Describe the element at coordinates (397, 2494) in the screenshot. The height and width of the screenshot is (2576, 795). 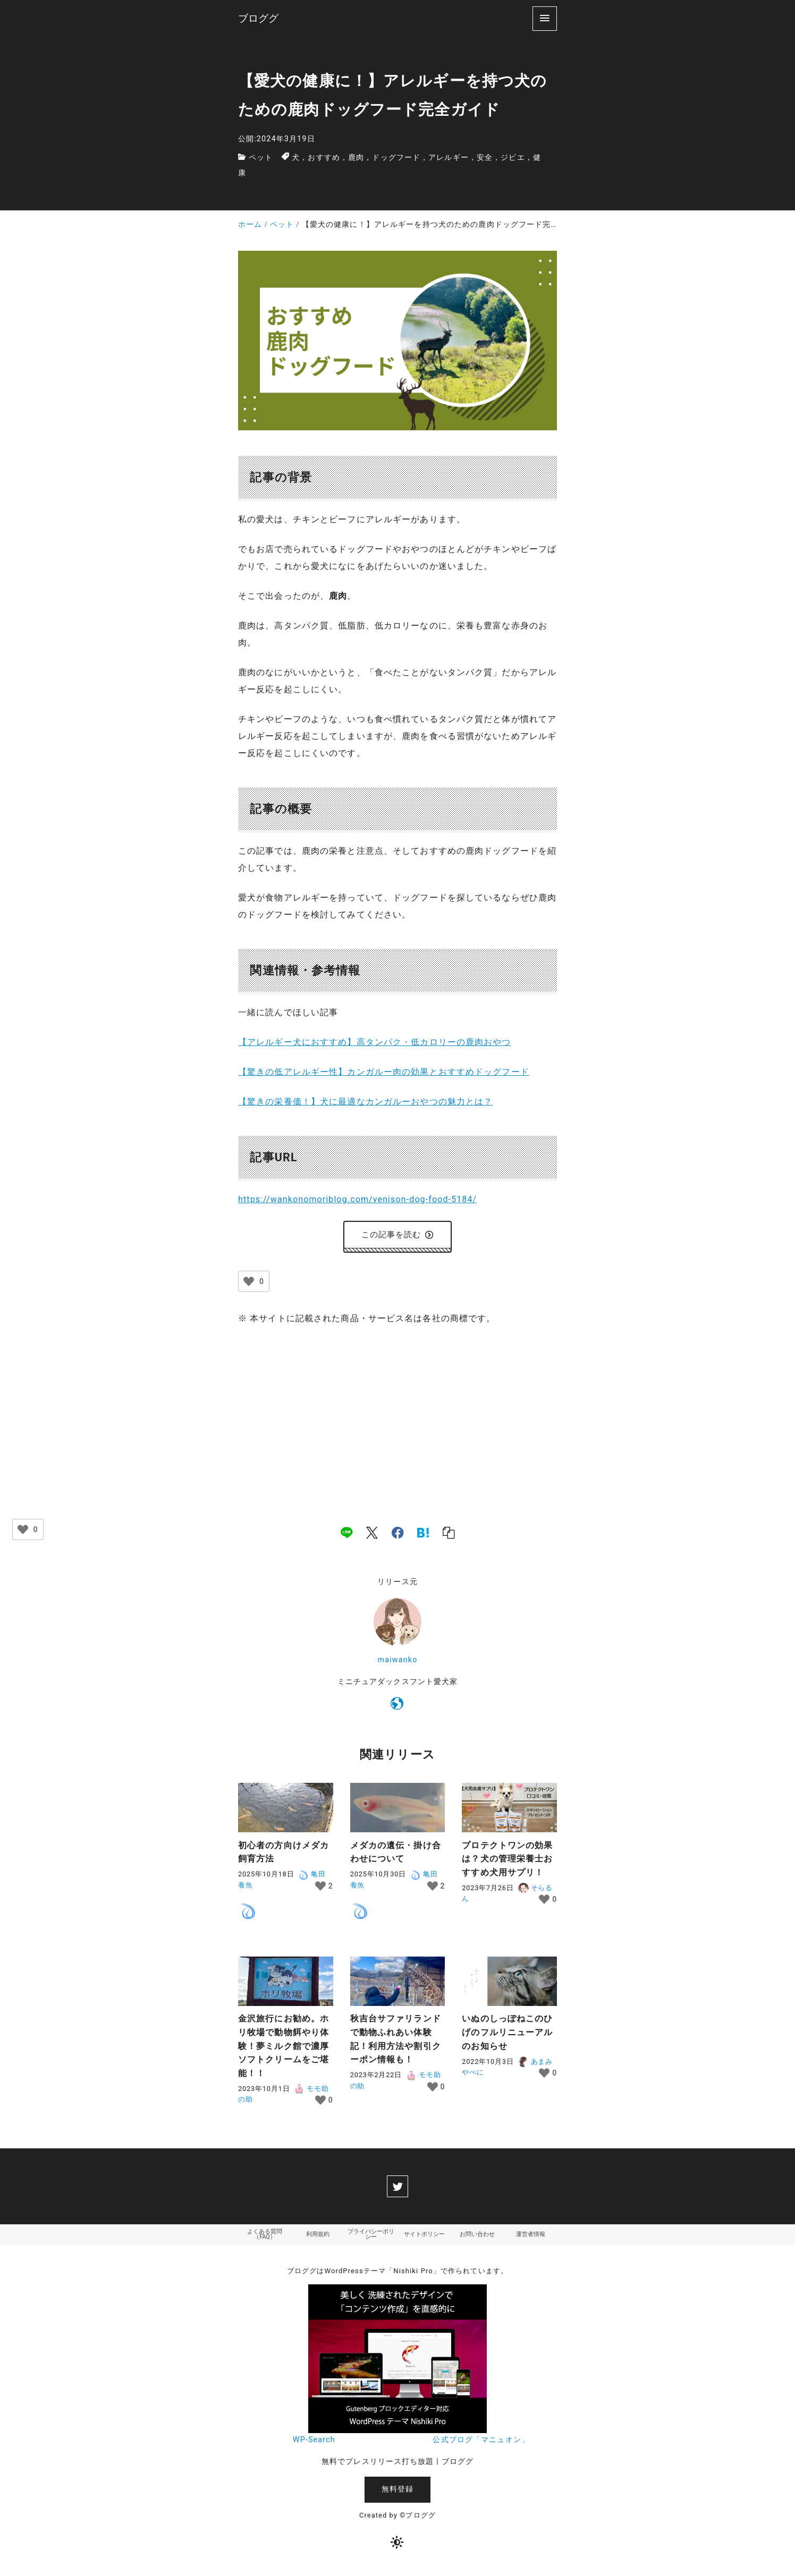
I see `無料登録` at that location.